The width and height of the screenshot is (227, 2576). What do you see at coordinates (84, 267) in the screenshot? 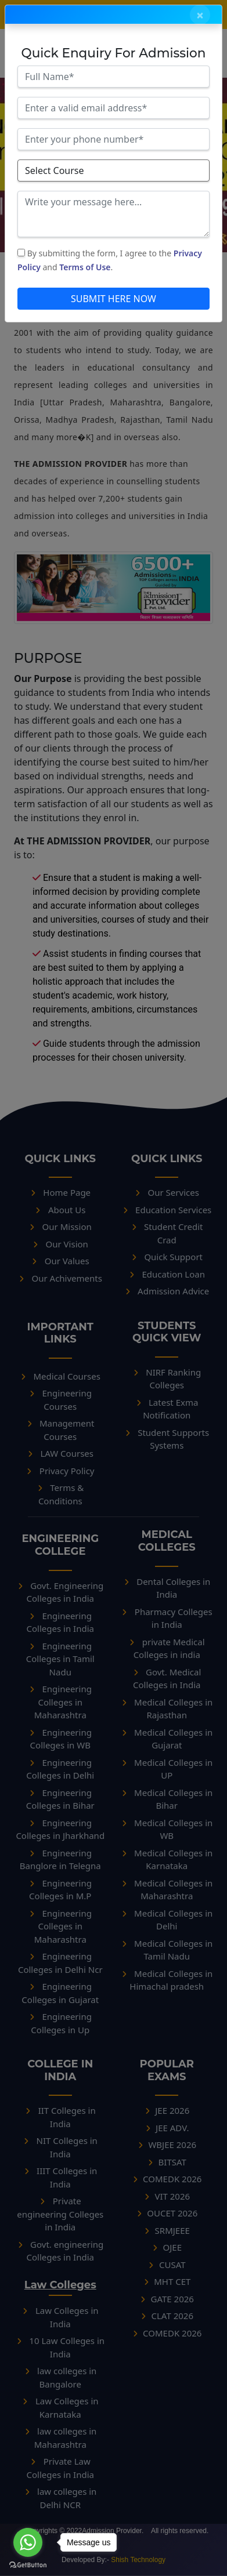
I see `Terms of Use` at bounding box center [84, 267].